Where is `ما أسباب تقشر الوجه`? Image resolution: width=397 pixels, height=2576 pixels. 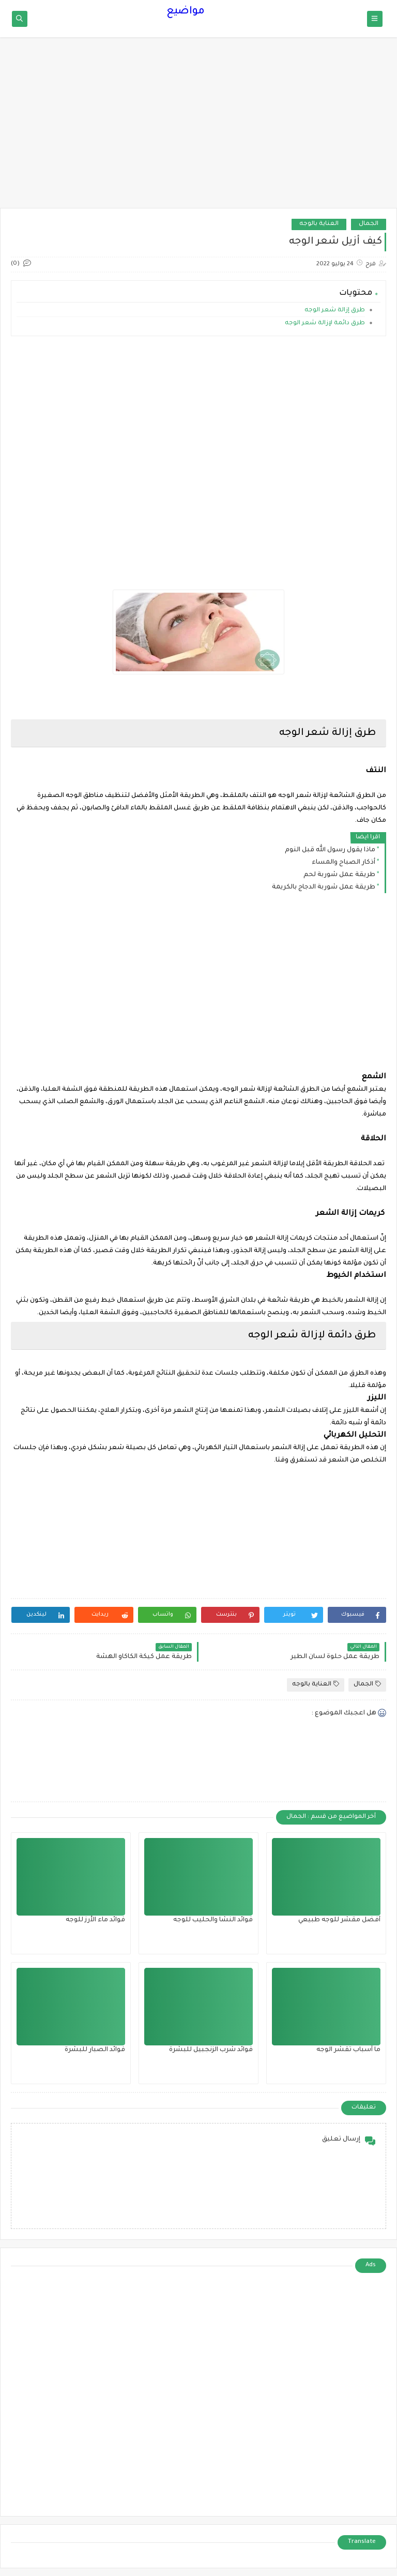 ما أسباب تقشر الوجه is located at coordinates (348, 2050).